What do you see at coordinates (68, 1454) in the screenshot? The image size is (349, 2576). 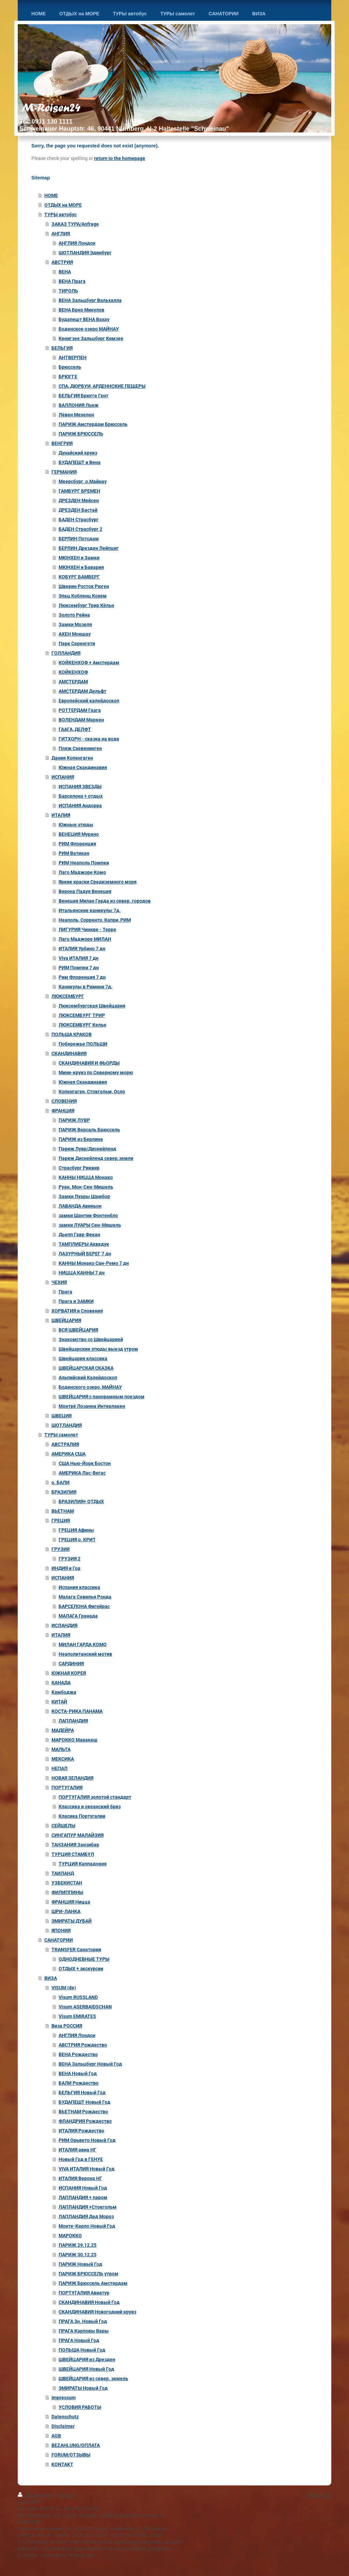 I see `АМЕРИКА США` at bounding box center [68, 1454].